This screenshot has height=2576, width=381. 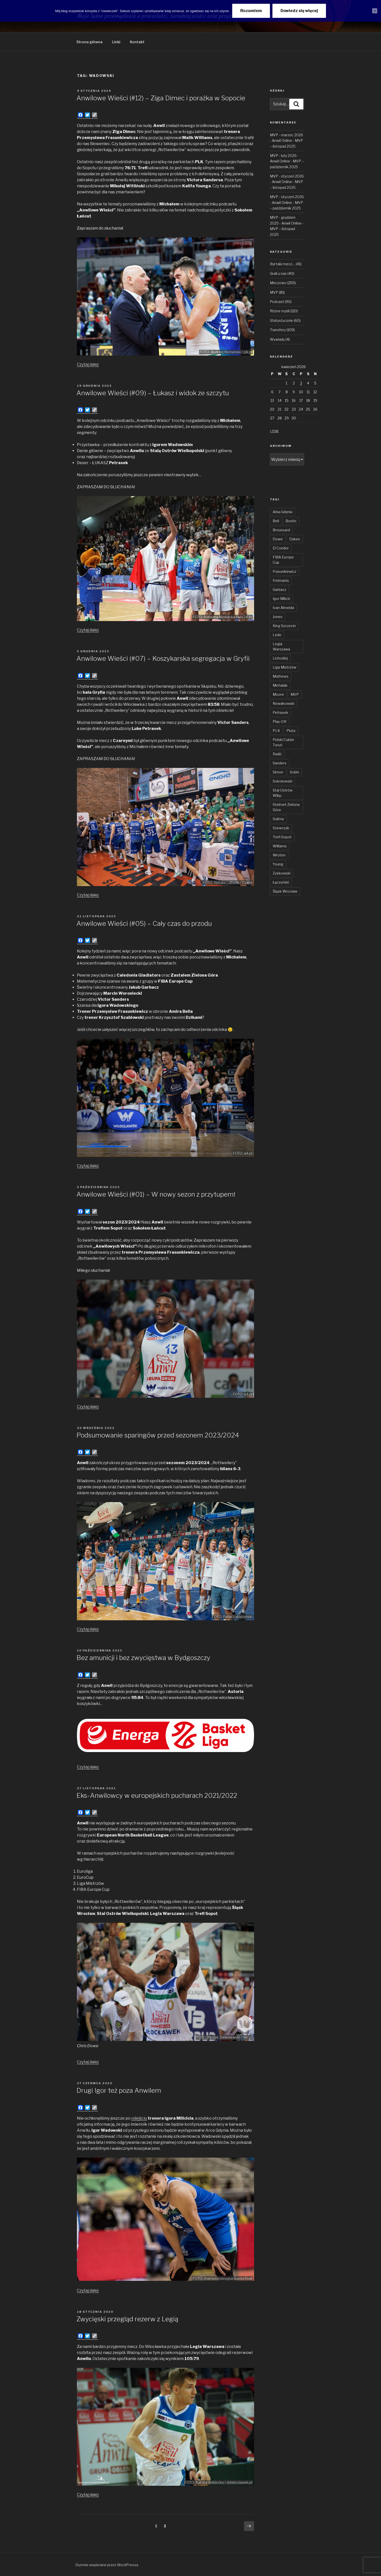 What do you see at coordinates (285, 890) in the screenshot?
I see `Śląsk Wrocław [Śląsk Wrocław (34 elementy)]` at bounding box center [285, 890].